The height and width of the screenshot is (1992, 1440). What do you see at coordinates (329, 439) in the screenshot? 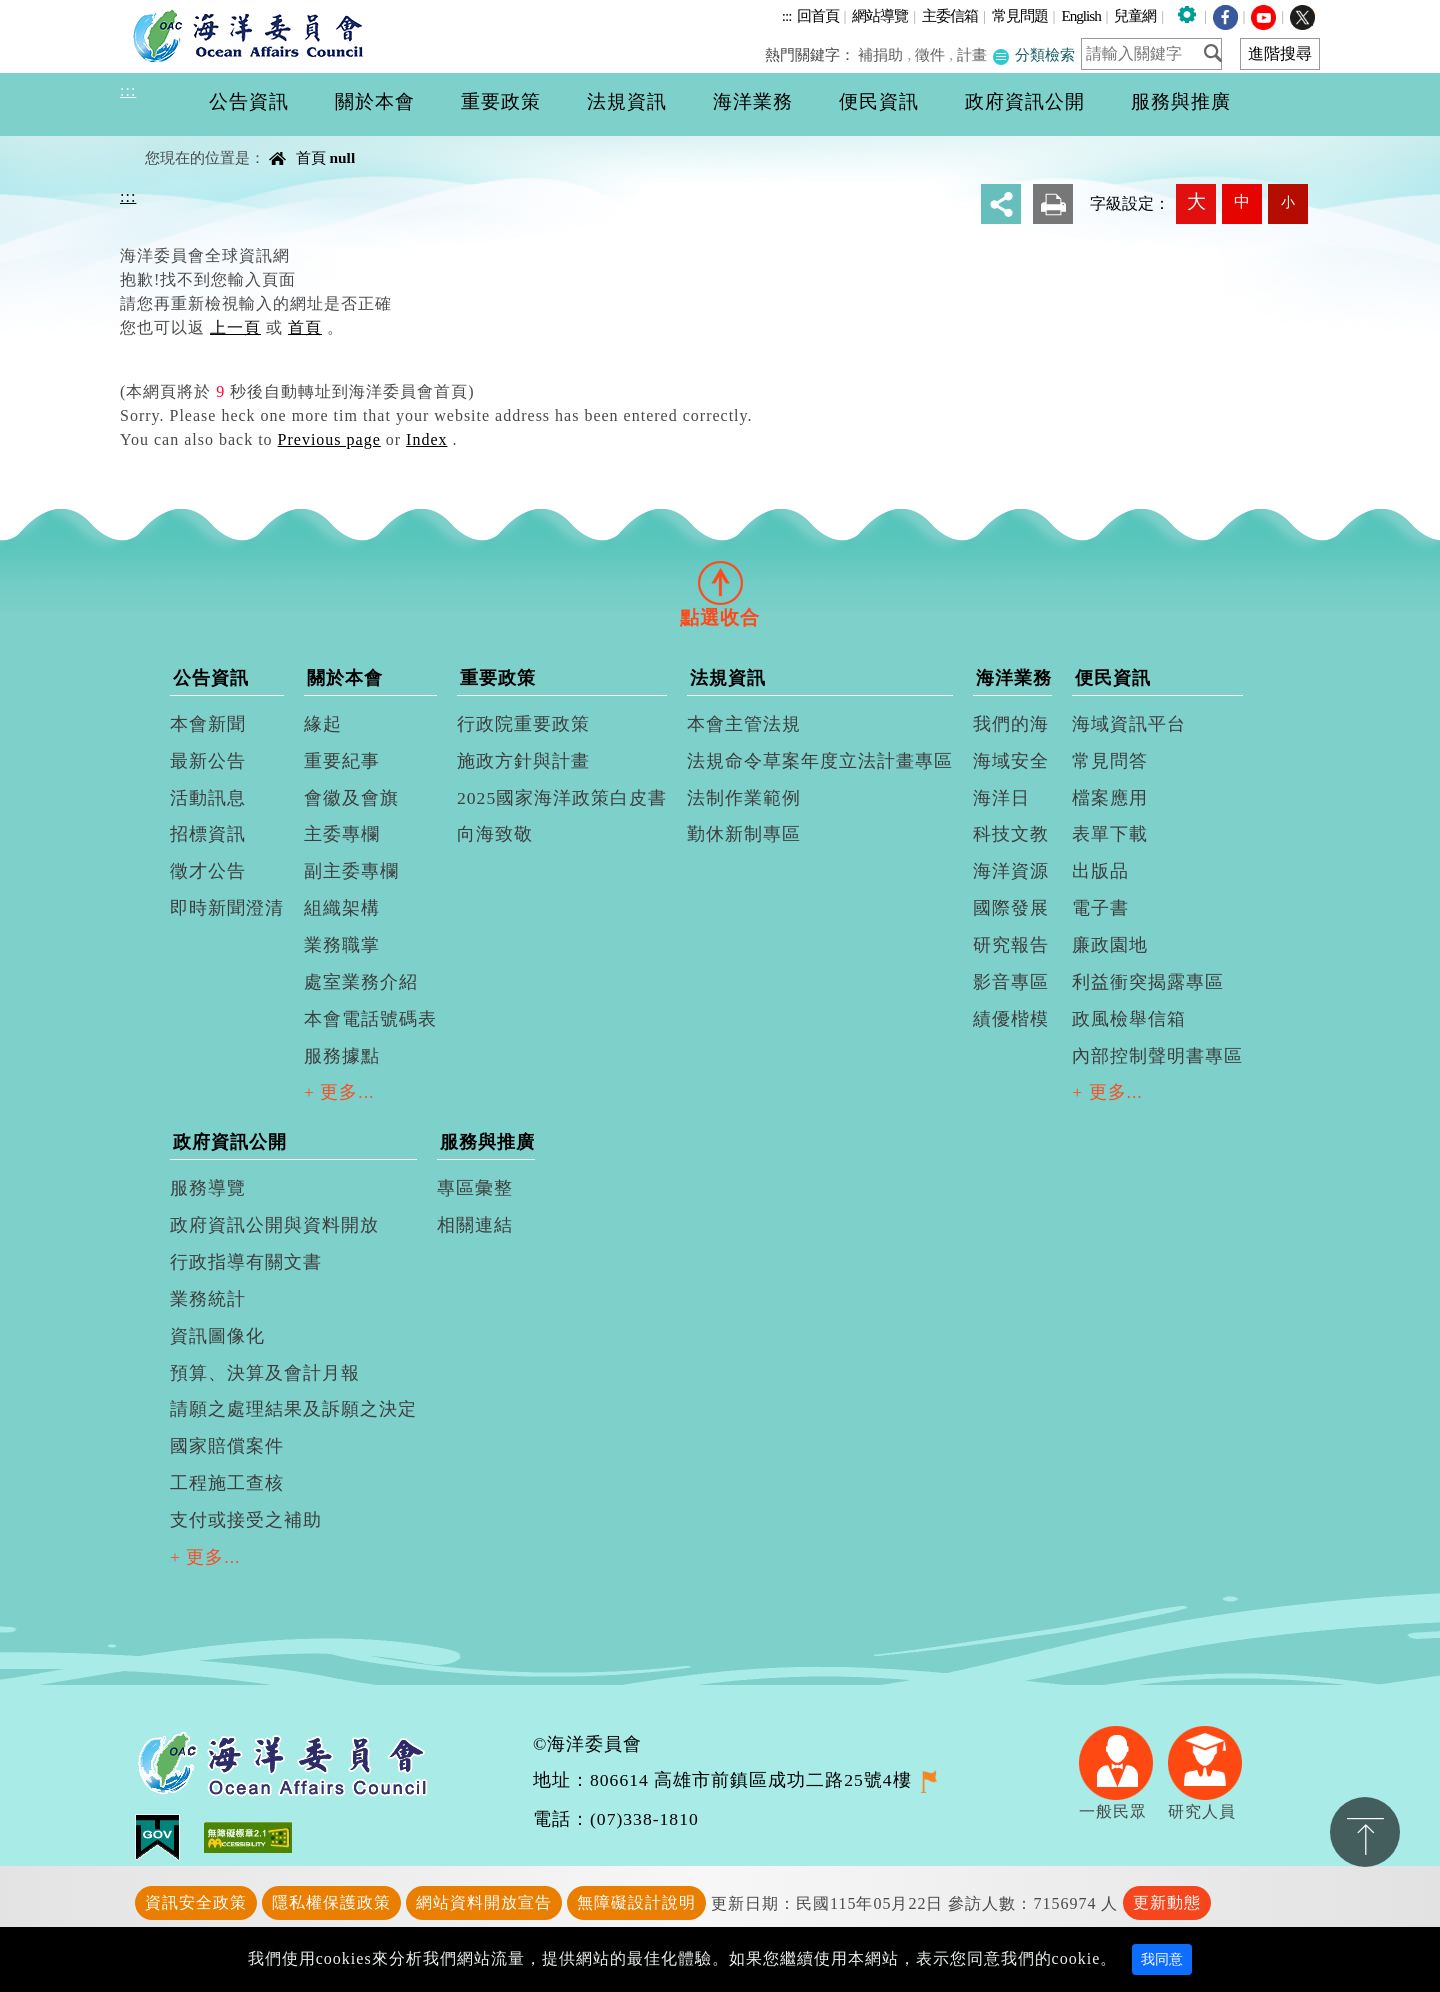
I see `Previous page` at bounding box center [329, 439].